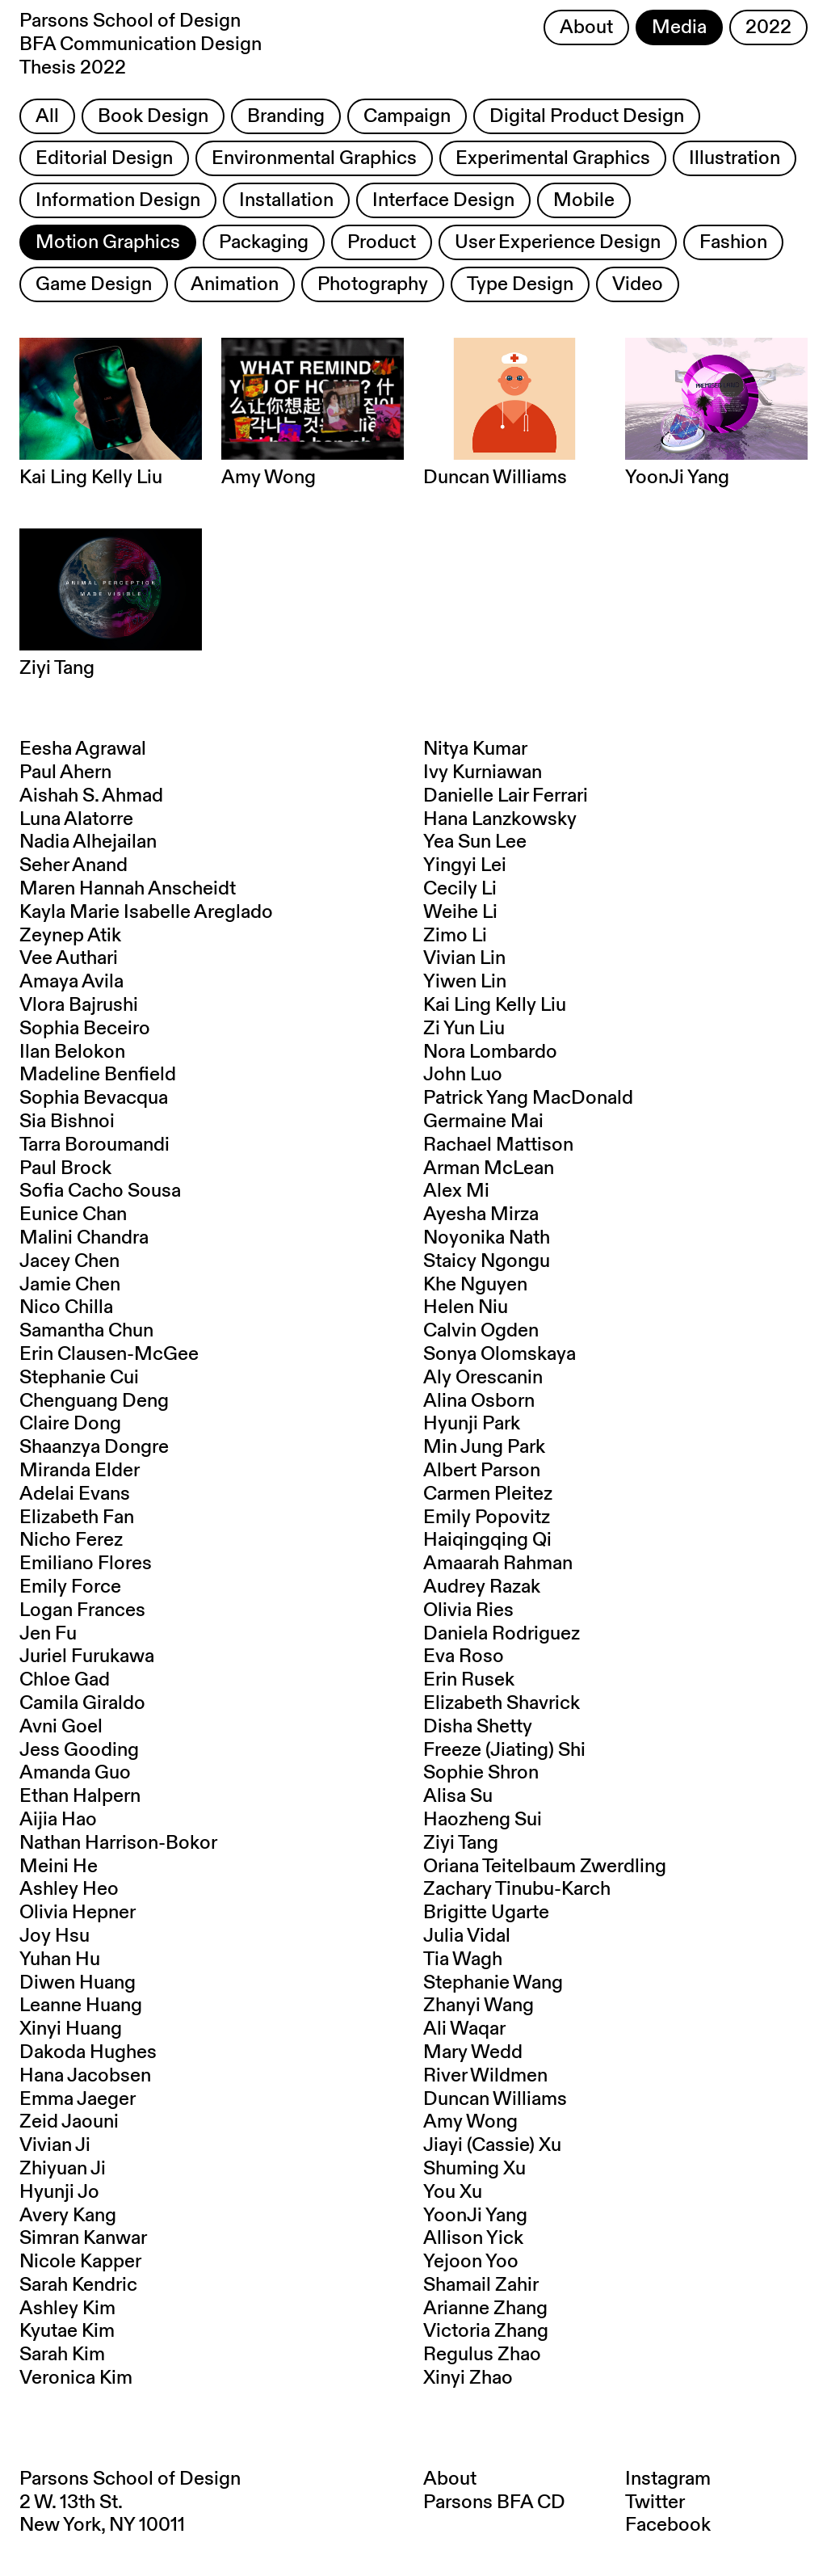  Describe the element at coordinates (473, 2052) in the screenshot. I see `Mary Wedd` at that location.